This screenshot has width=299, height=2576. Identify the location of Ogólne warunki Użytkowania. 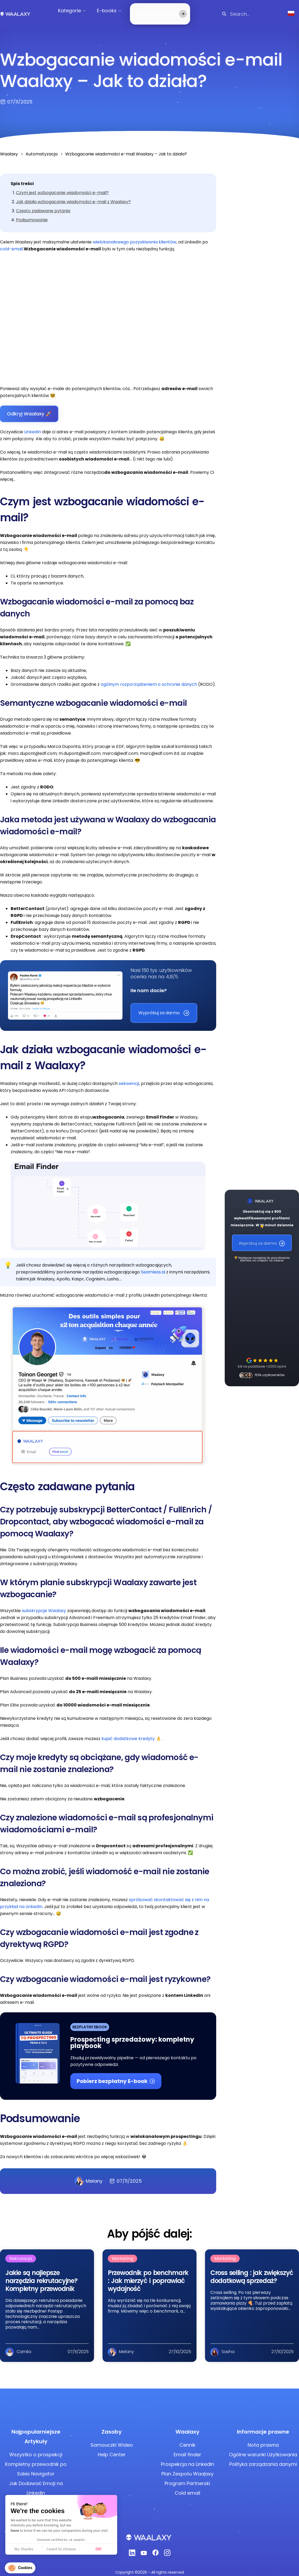
(263, 2448).